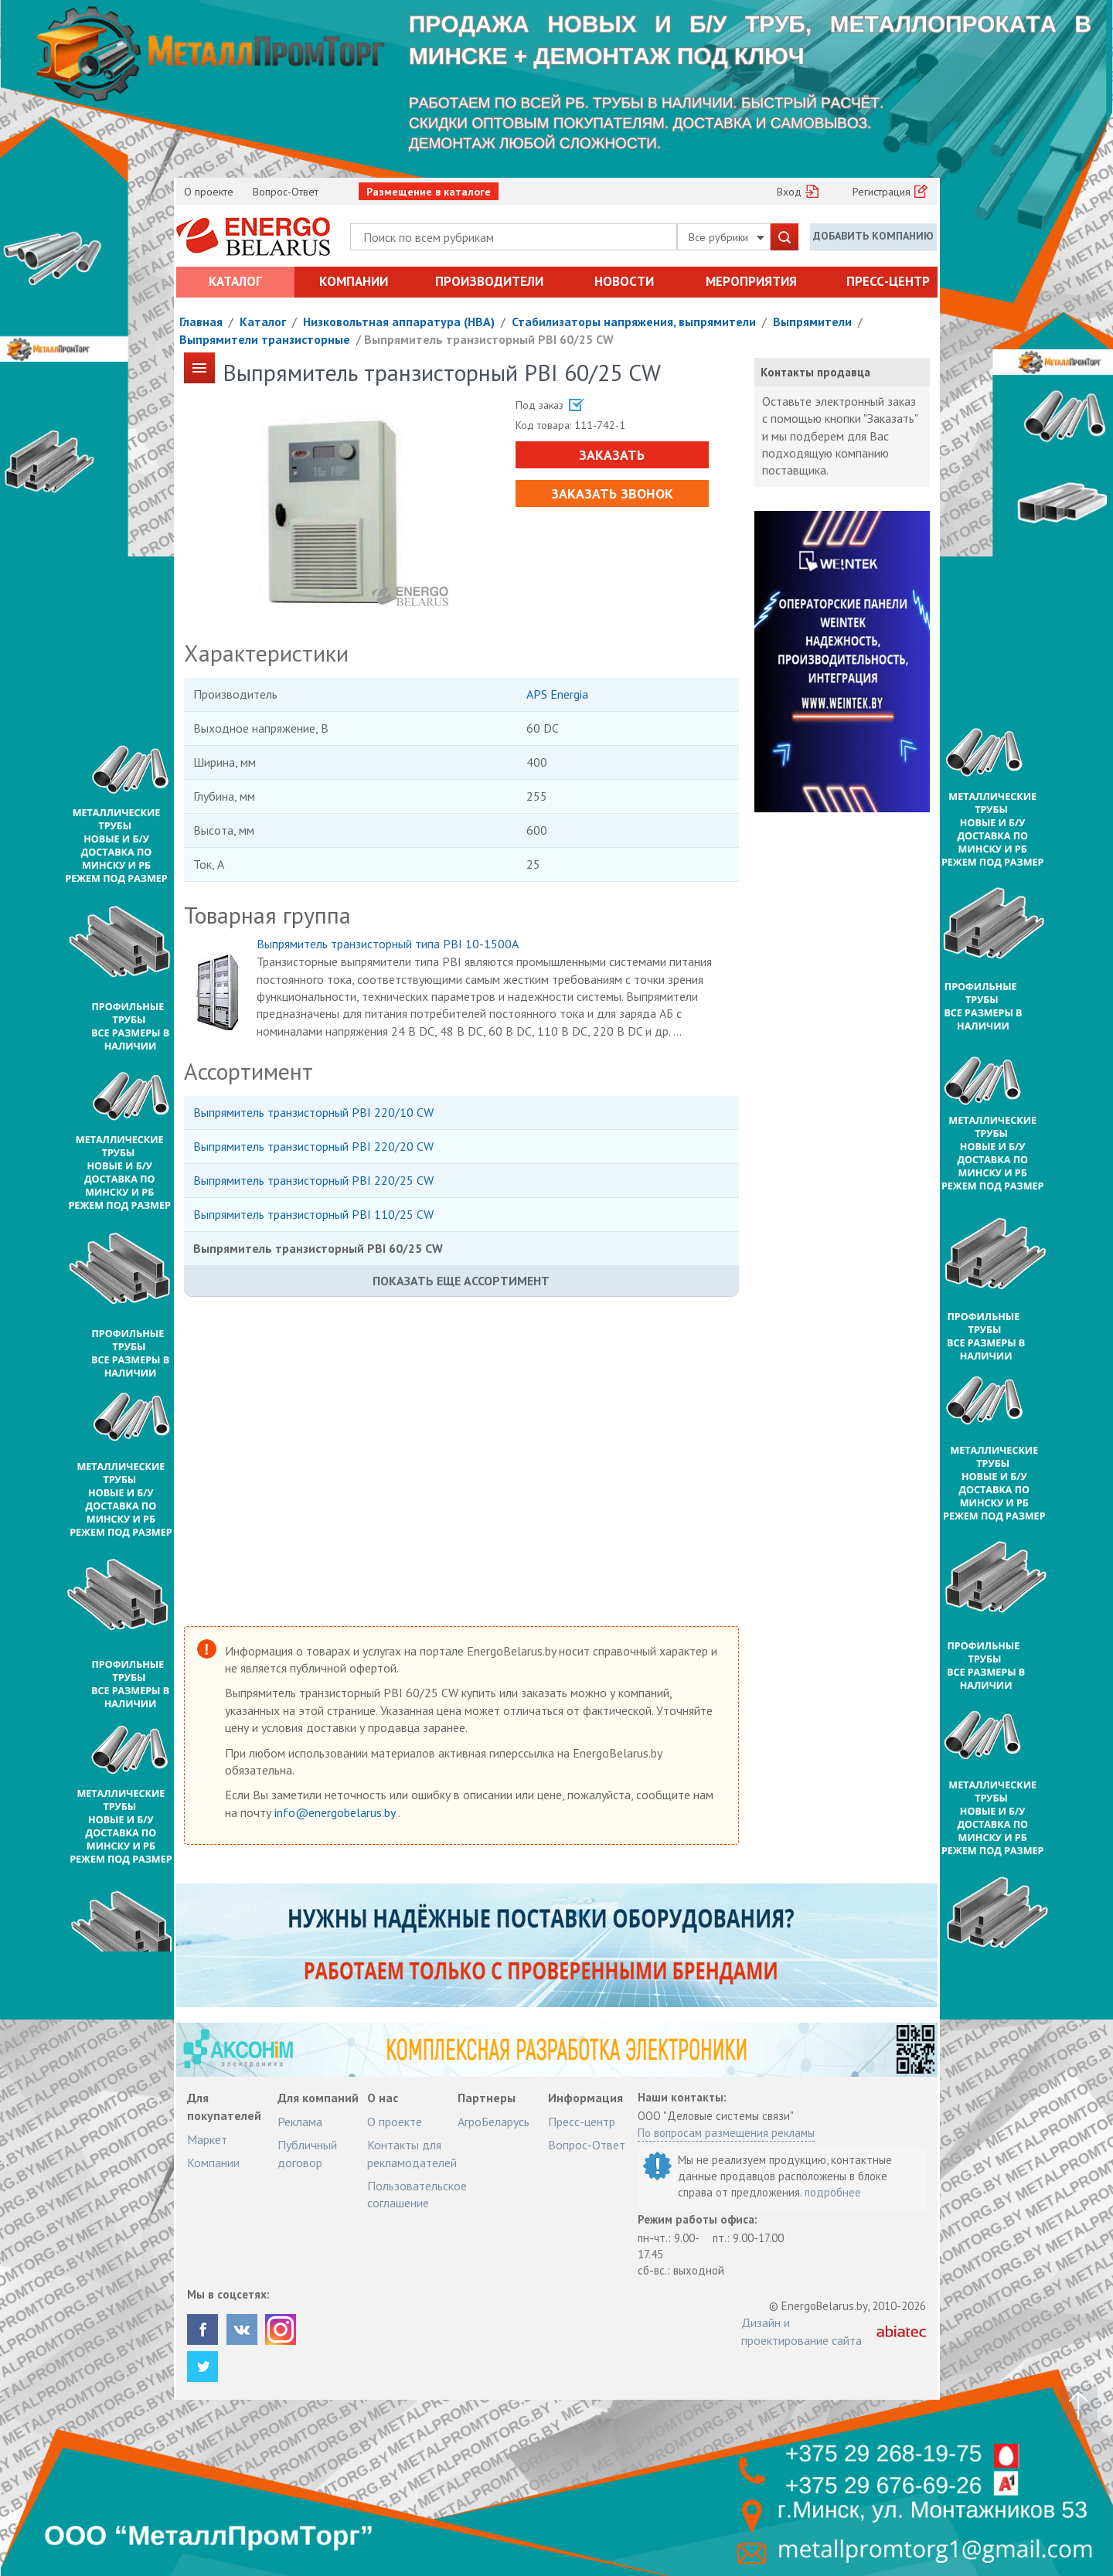  What do you see at coordinates (353, 281) in the screenshot?
I see `Компании` at bounding box center [353, 281].